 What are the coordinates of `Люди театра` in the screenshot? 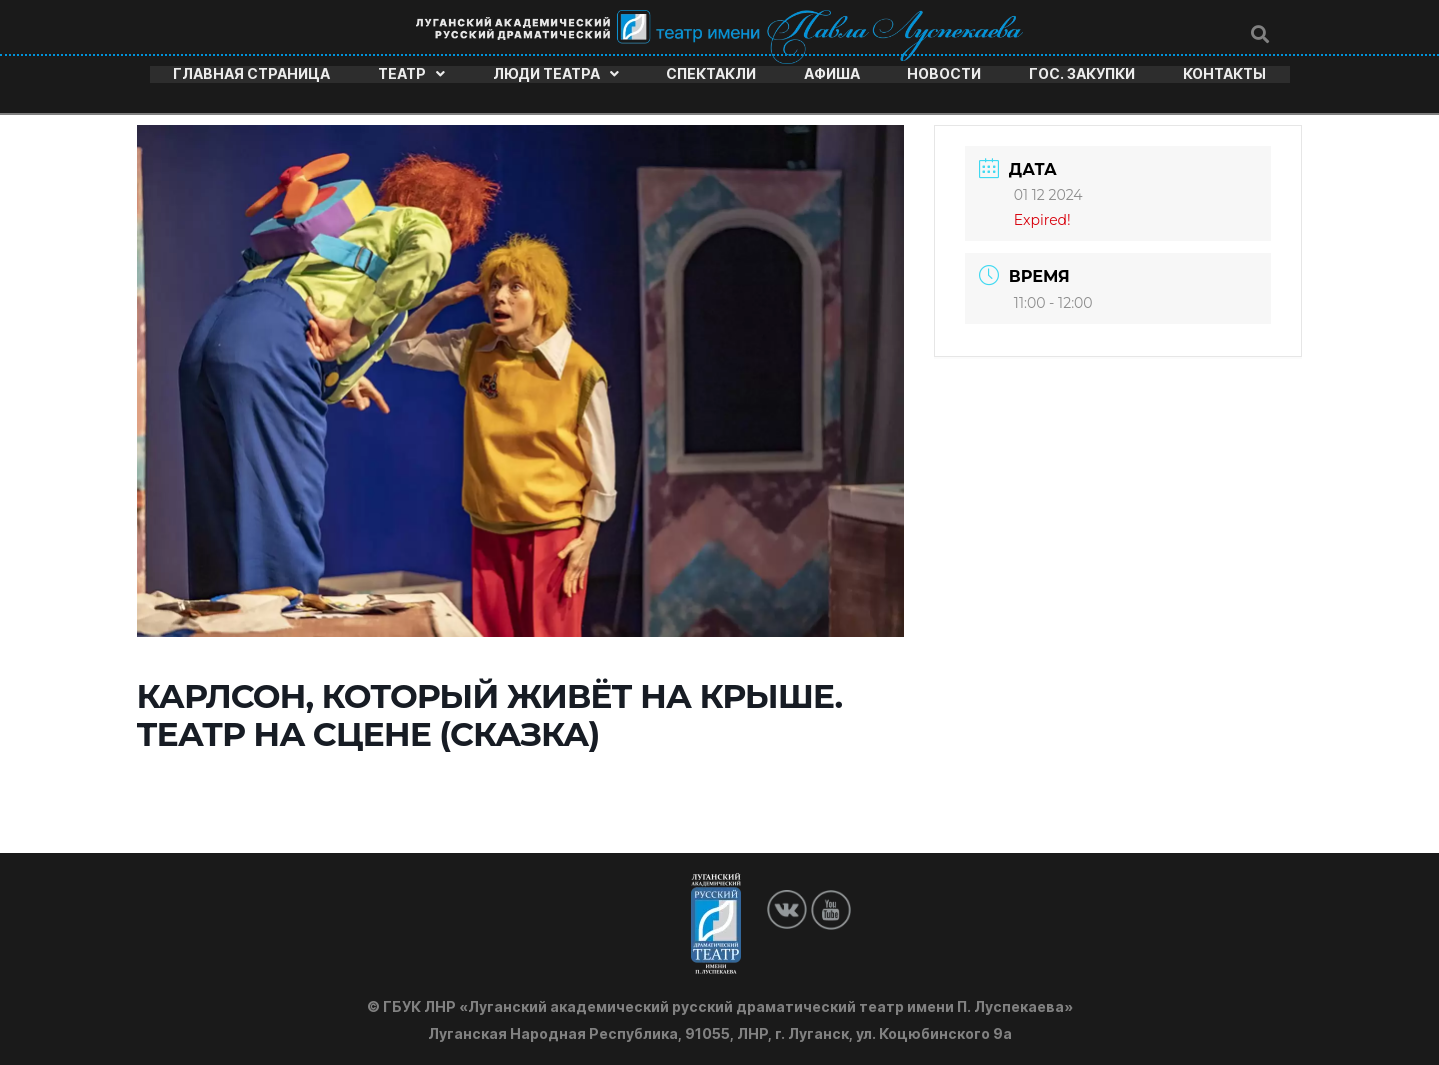 It's located at (556, 73).